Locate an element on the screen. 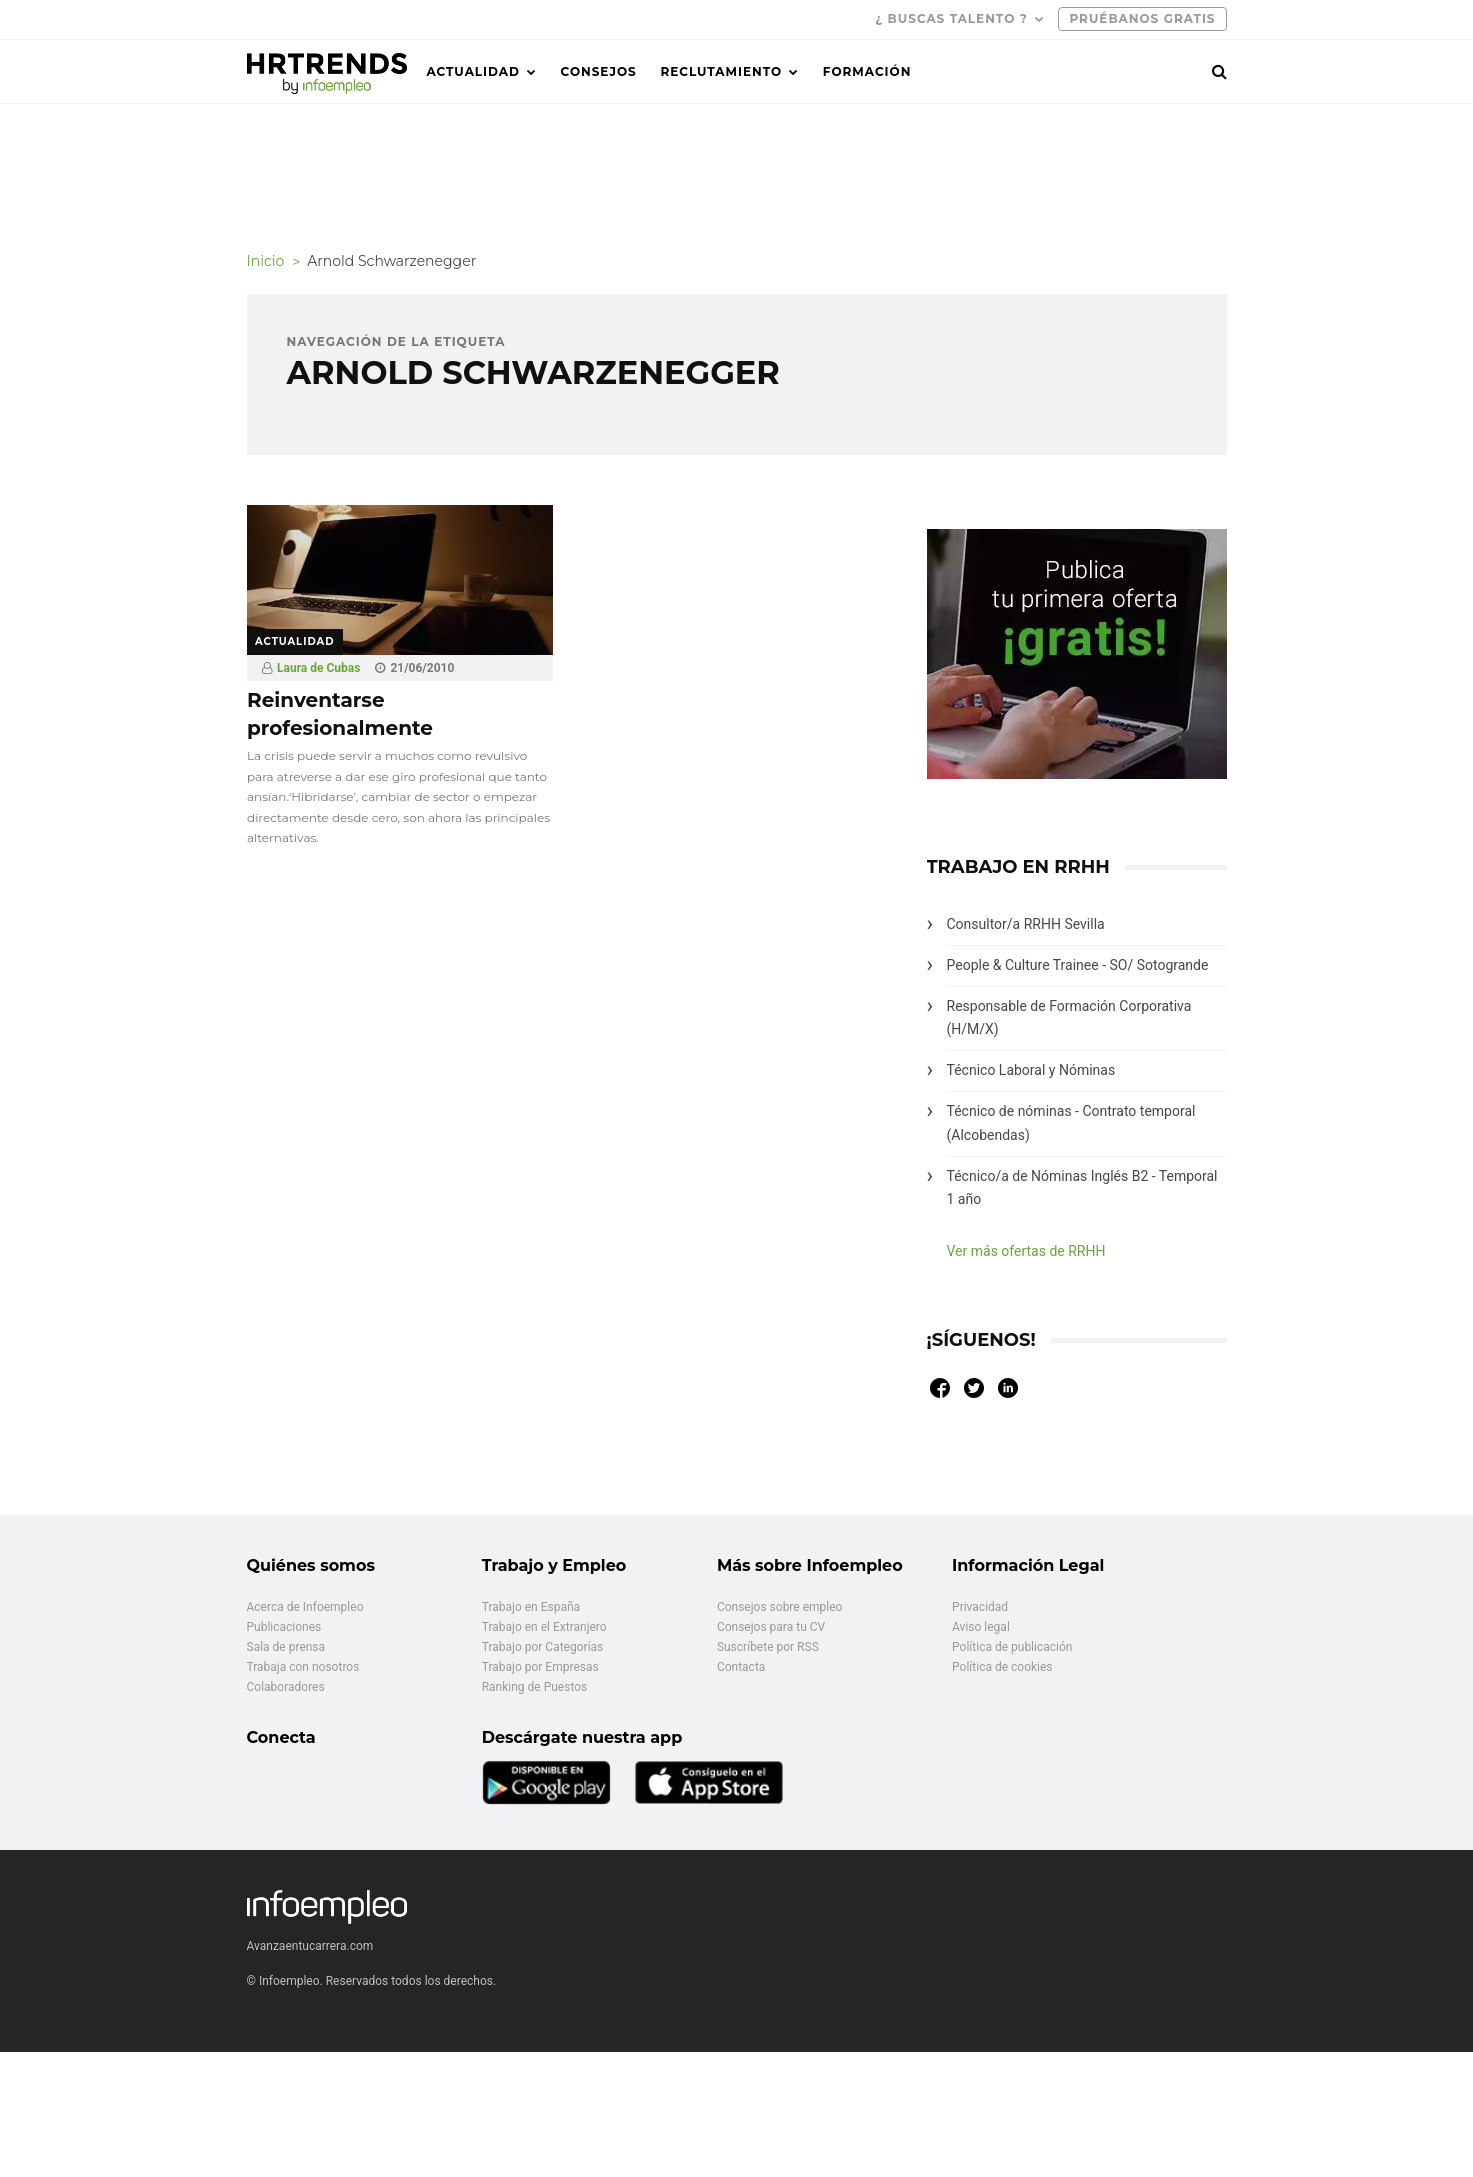  Laura de Cubas is located at coordinates (318, 668).